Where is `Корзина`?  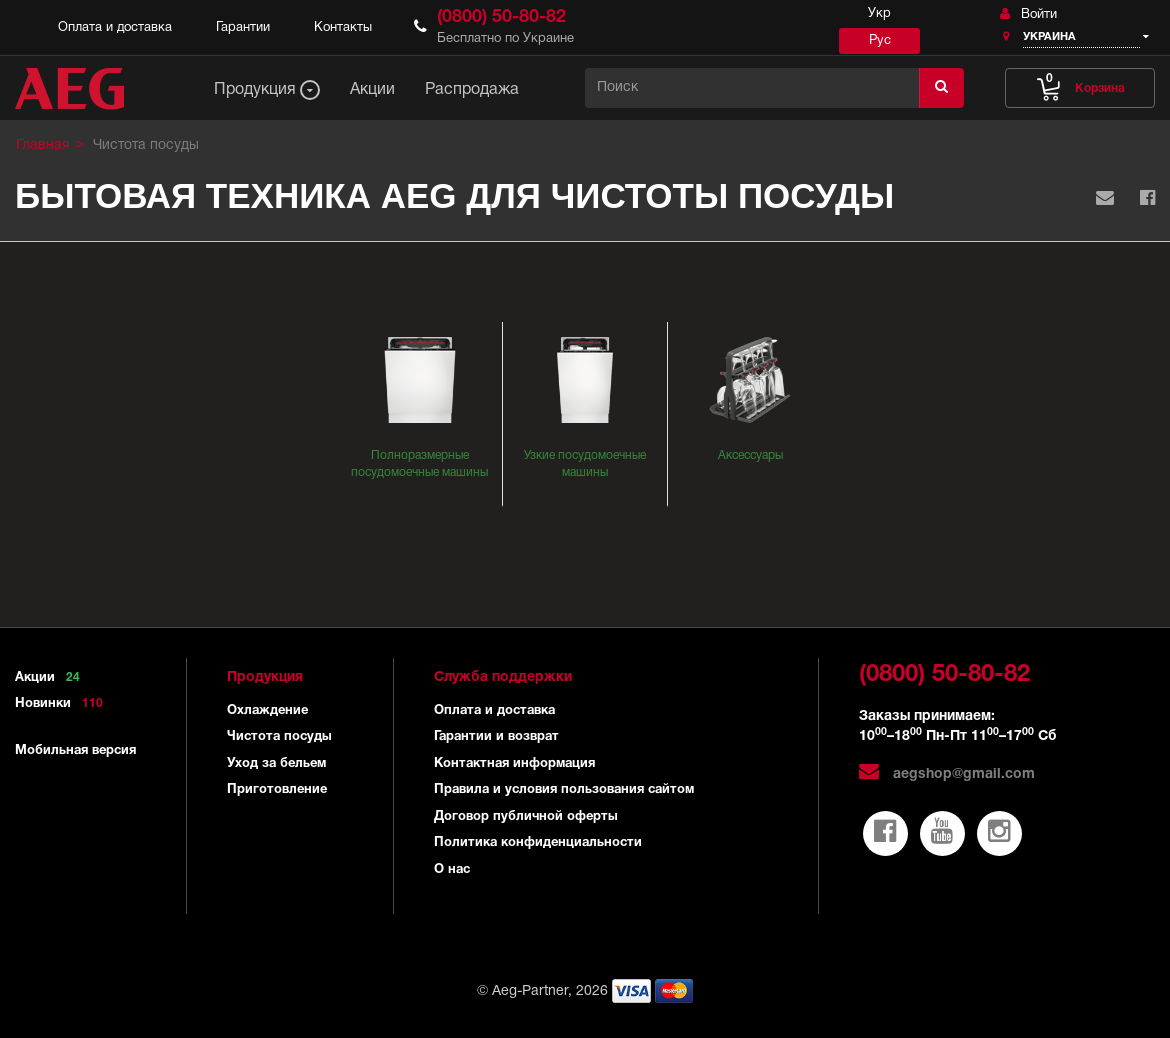 Корзина is located at coordinates (1080, 83).